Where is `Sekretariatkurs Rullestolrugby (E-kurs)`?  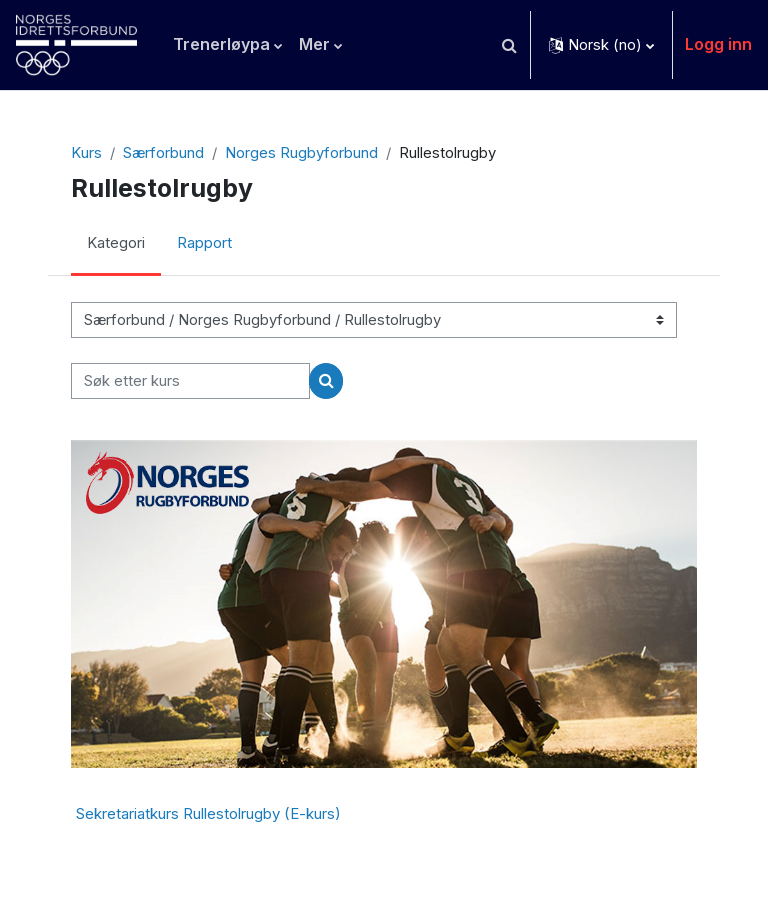
Sekretariatkurs Rullestolrugby (E-kurs) is located at coordinates (208, 813).